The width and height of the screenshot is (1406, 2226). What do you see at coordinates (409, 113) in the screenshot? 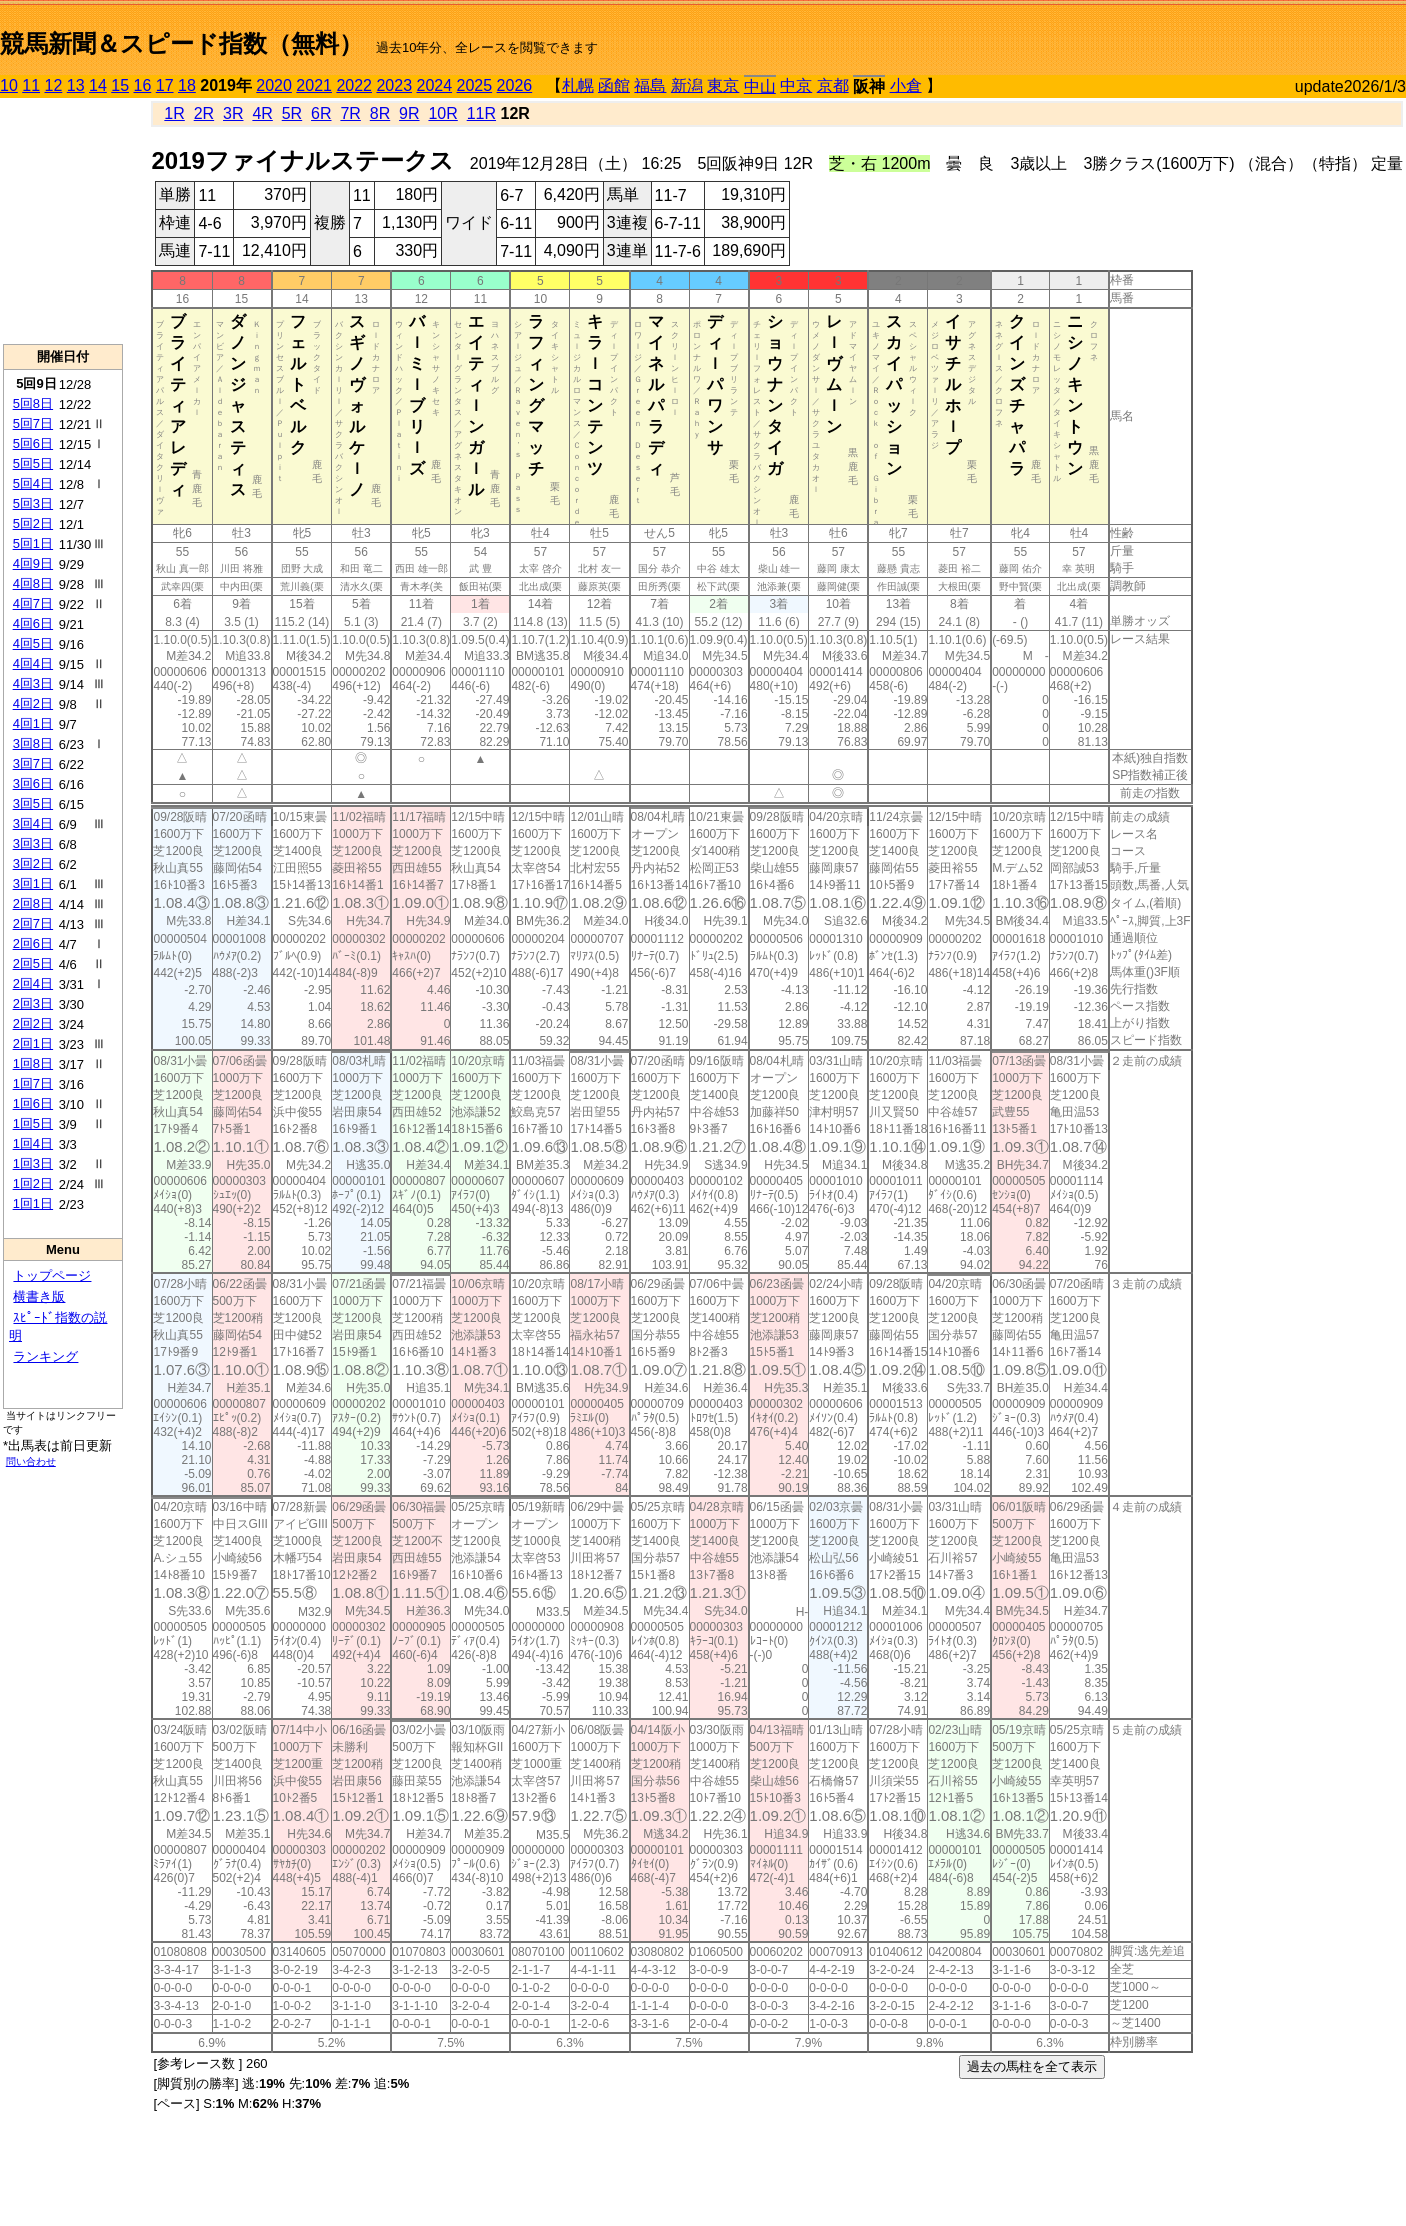
I see `9R` at bounding box center [409, 113].